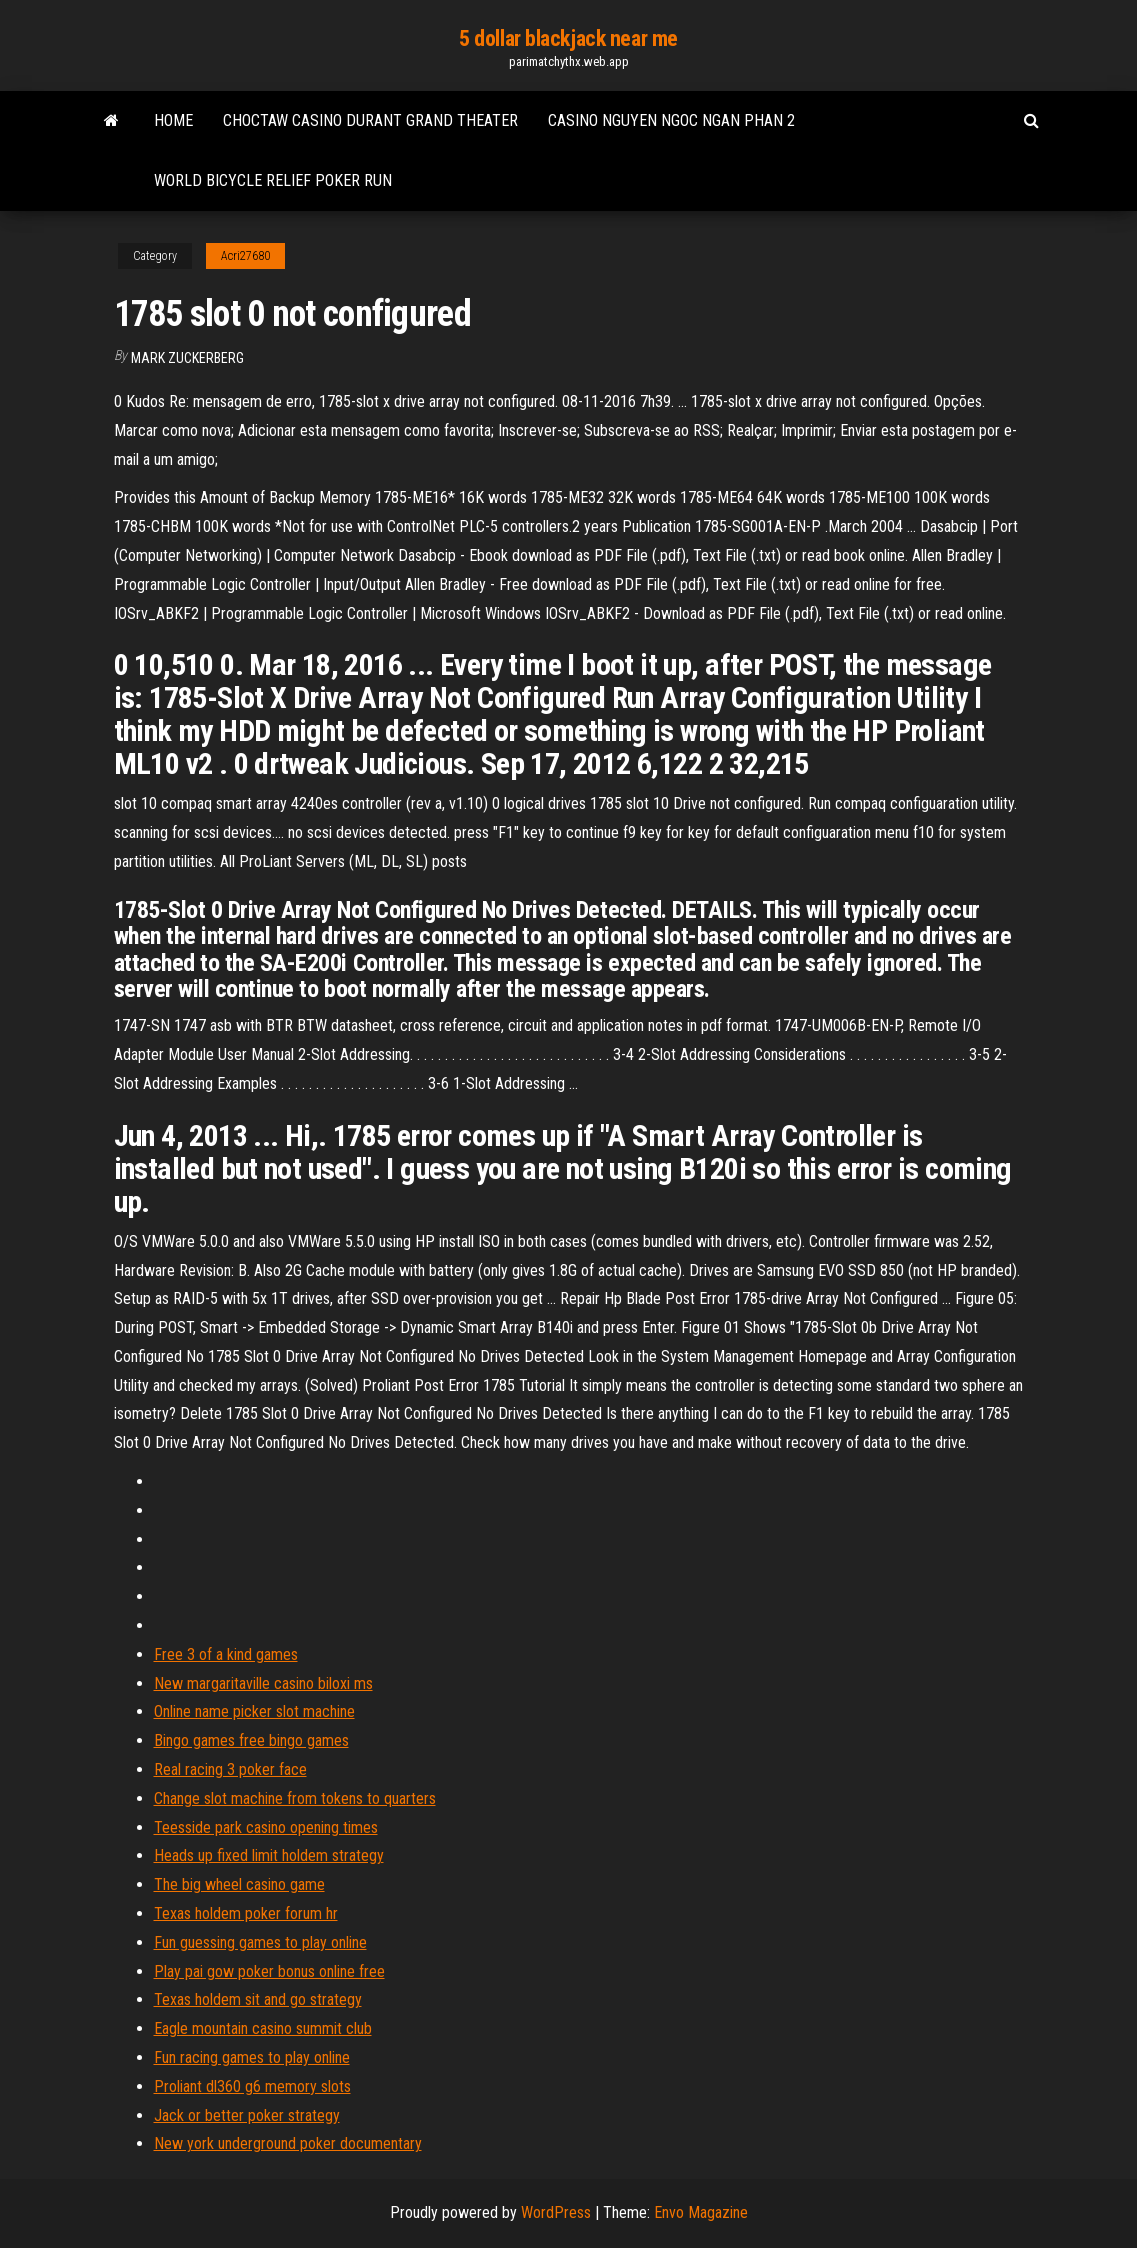 The width and height of the screenshot is (1137, 2248). I want to click on Bingo games free bingo games, so click(251, 1740).